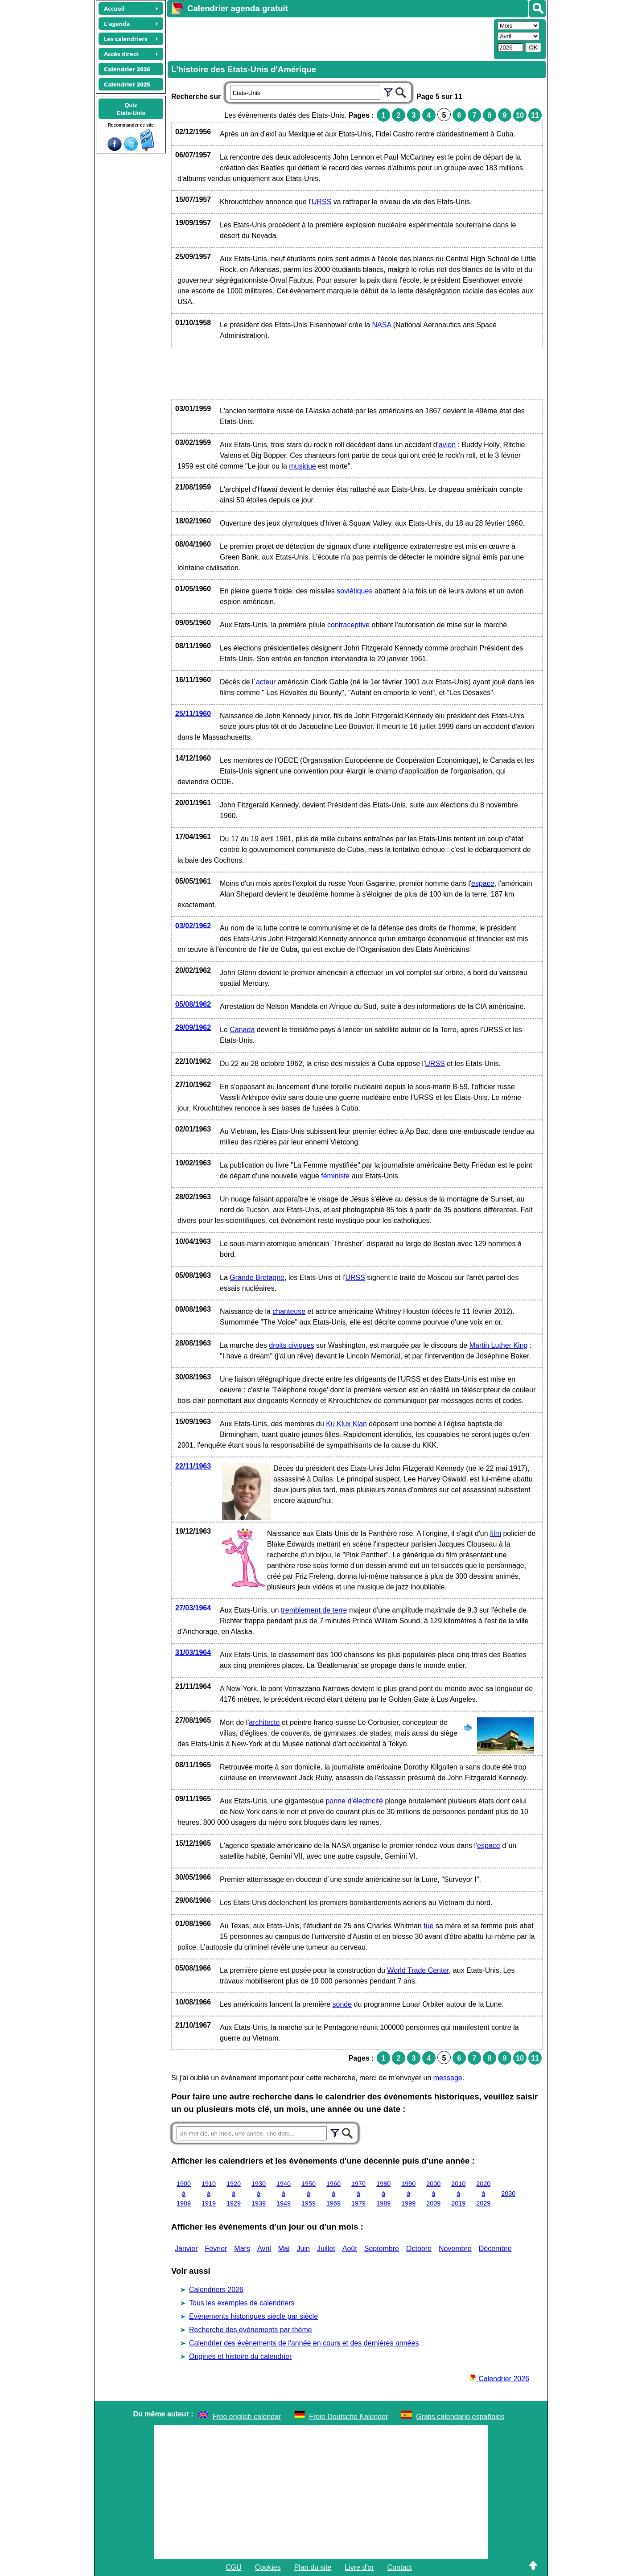 This screenshot has height=2576, width=642. I want to click on Plan du site, so click(313, 2567).